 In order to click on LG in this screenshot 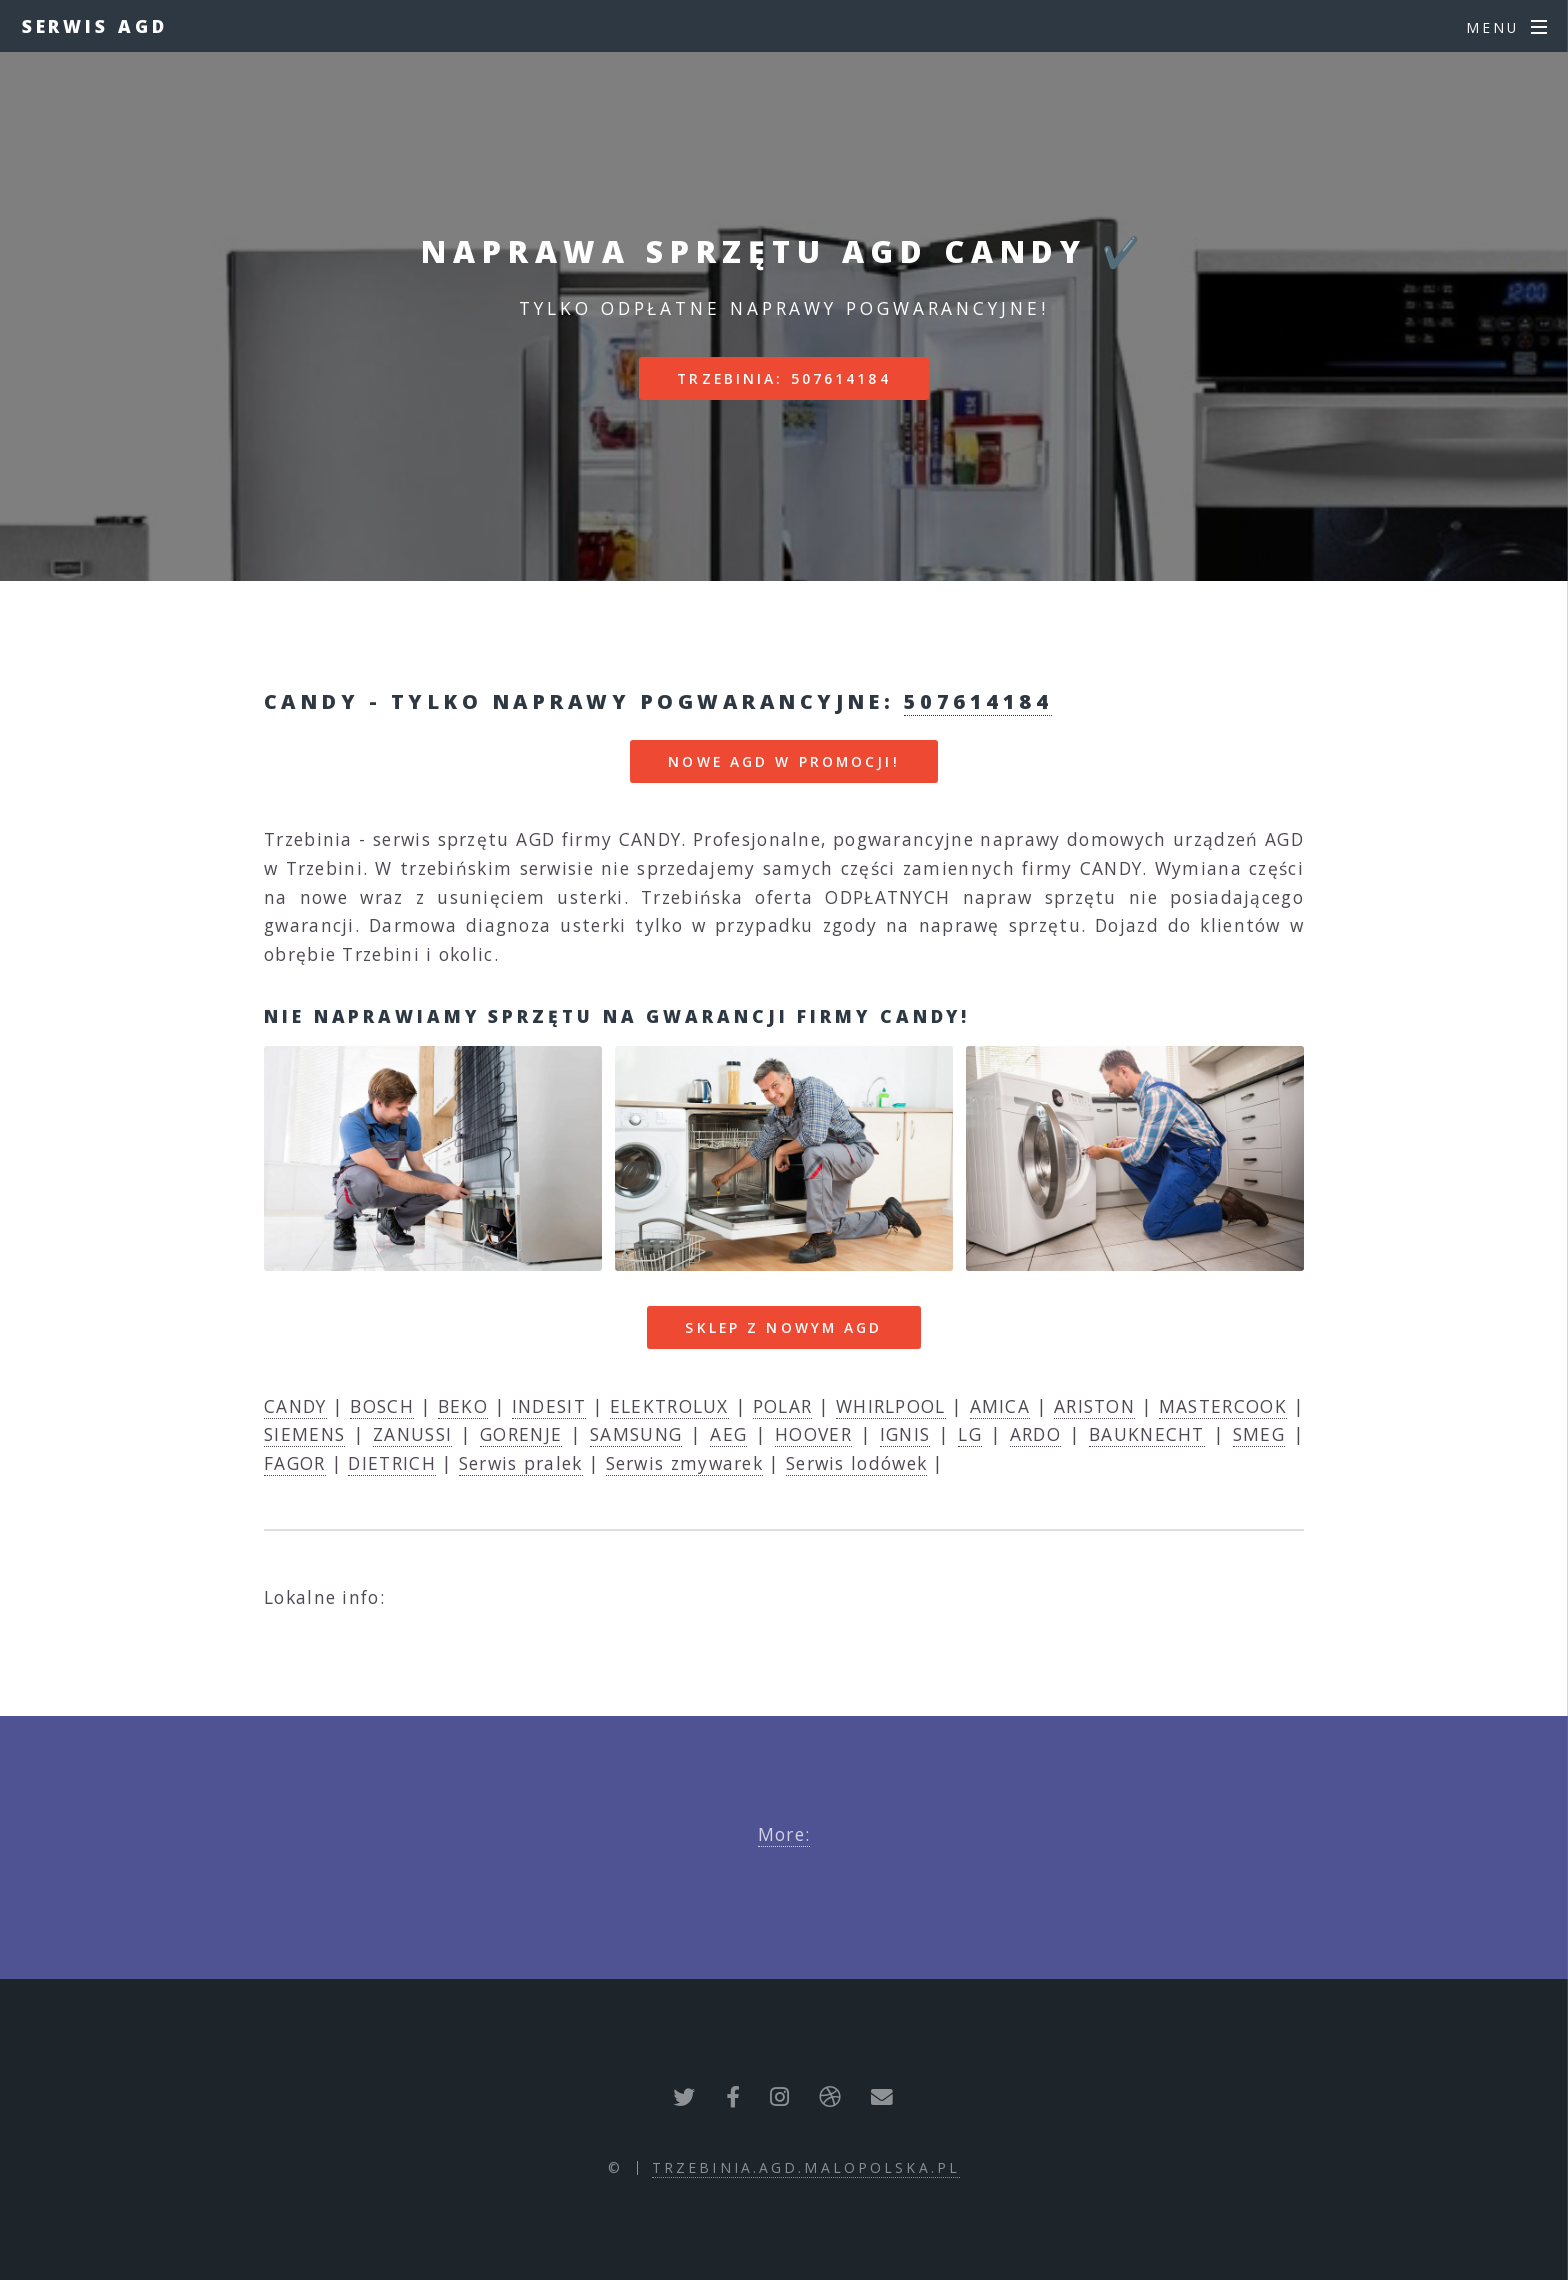, I will do `click(970, 1434)`.